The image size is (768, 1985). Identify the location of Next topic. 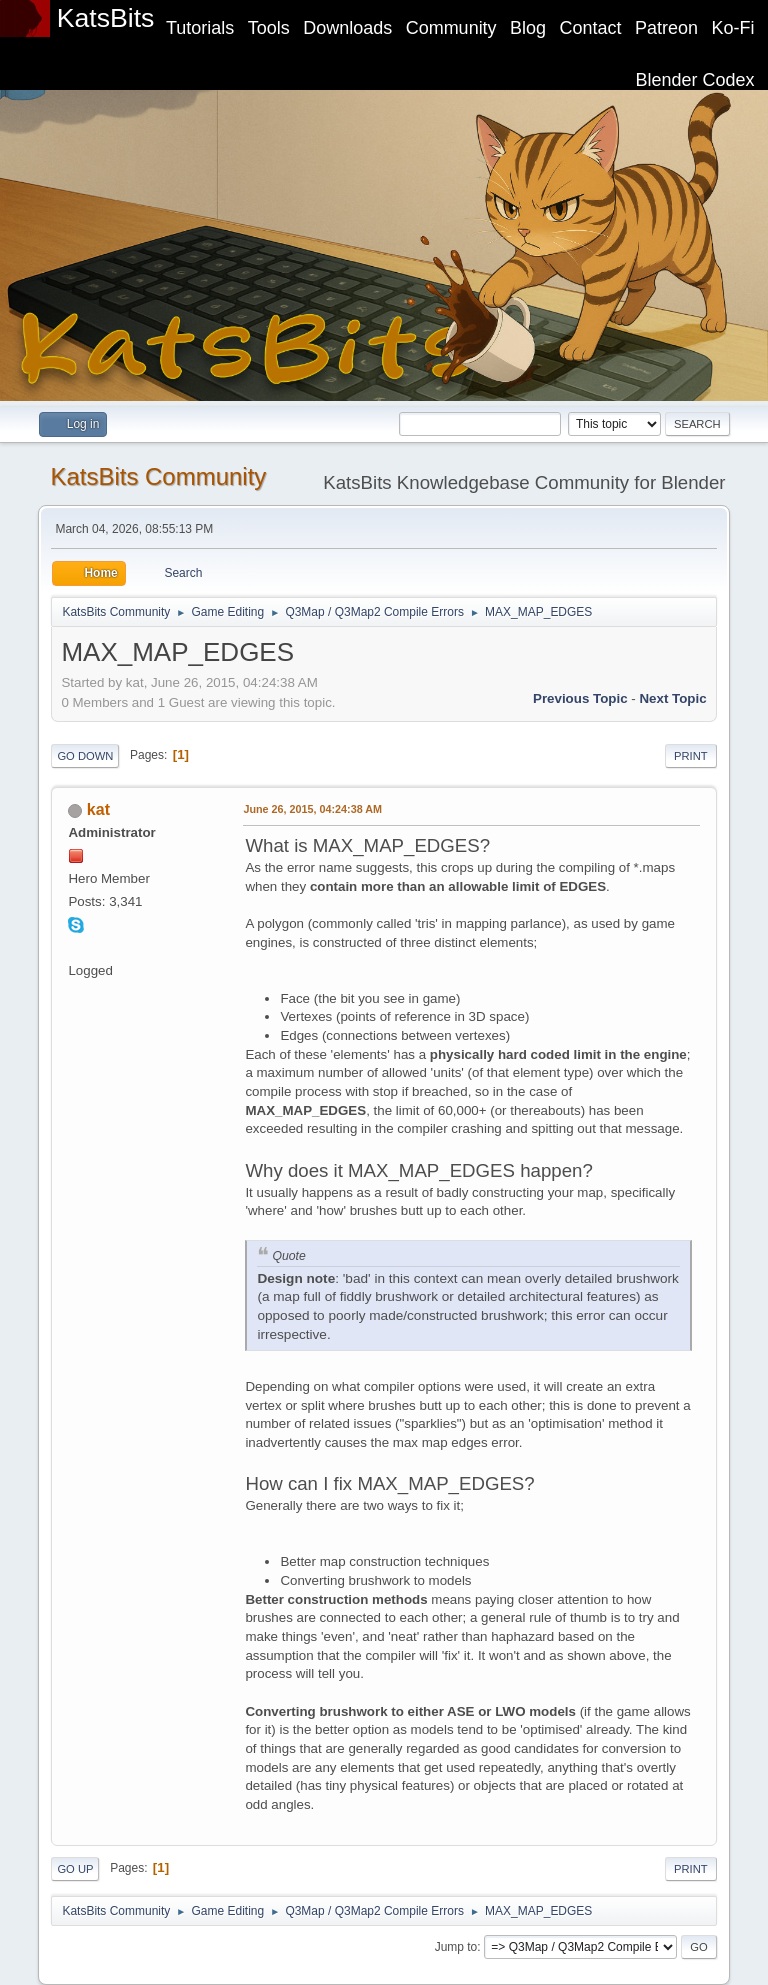
(672, 698).